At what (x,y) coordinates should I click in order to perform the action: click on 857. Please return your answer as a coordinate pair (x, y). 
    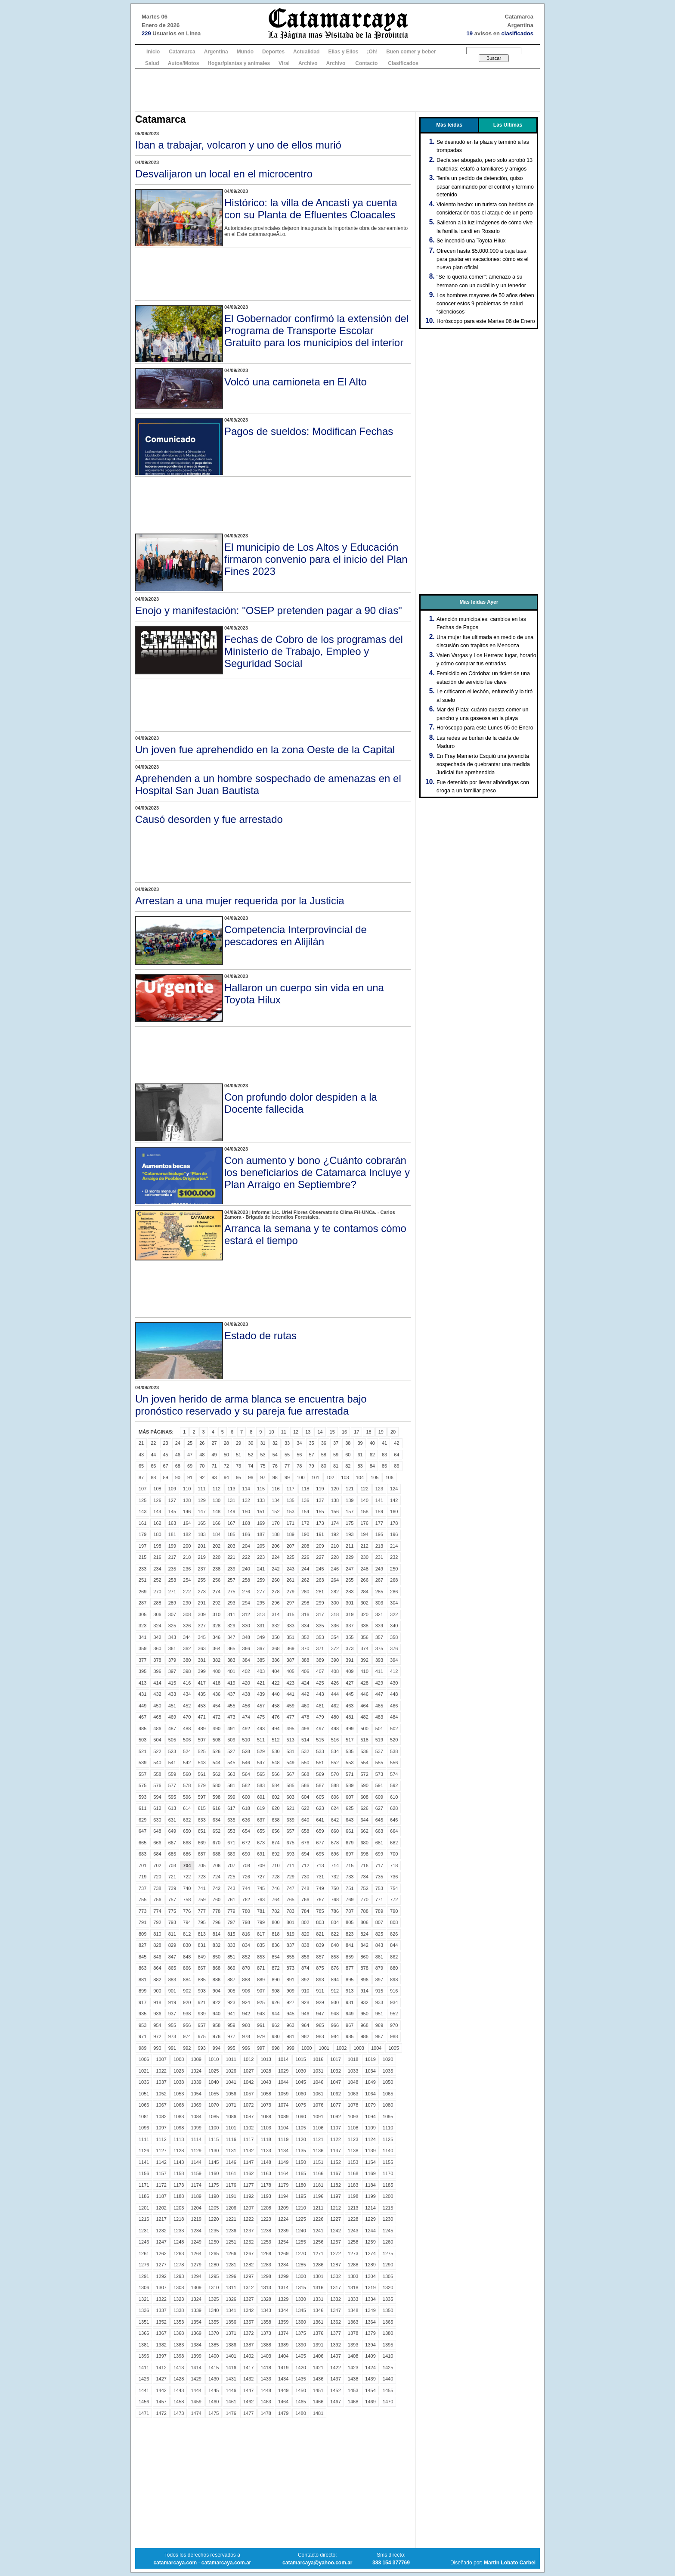
    Looking at the image, I should click on (320, 1956).